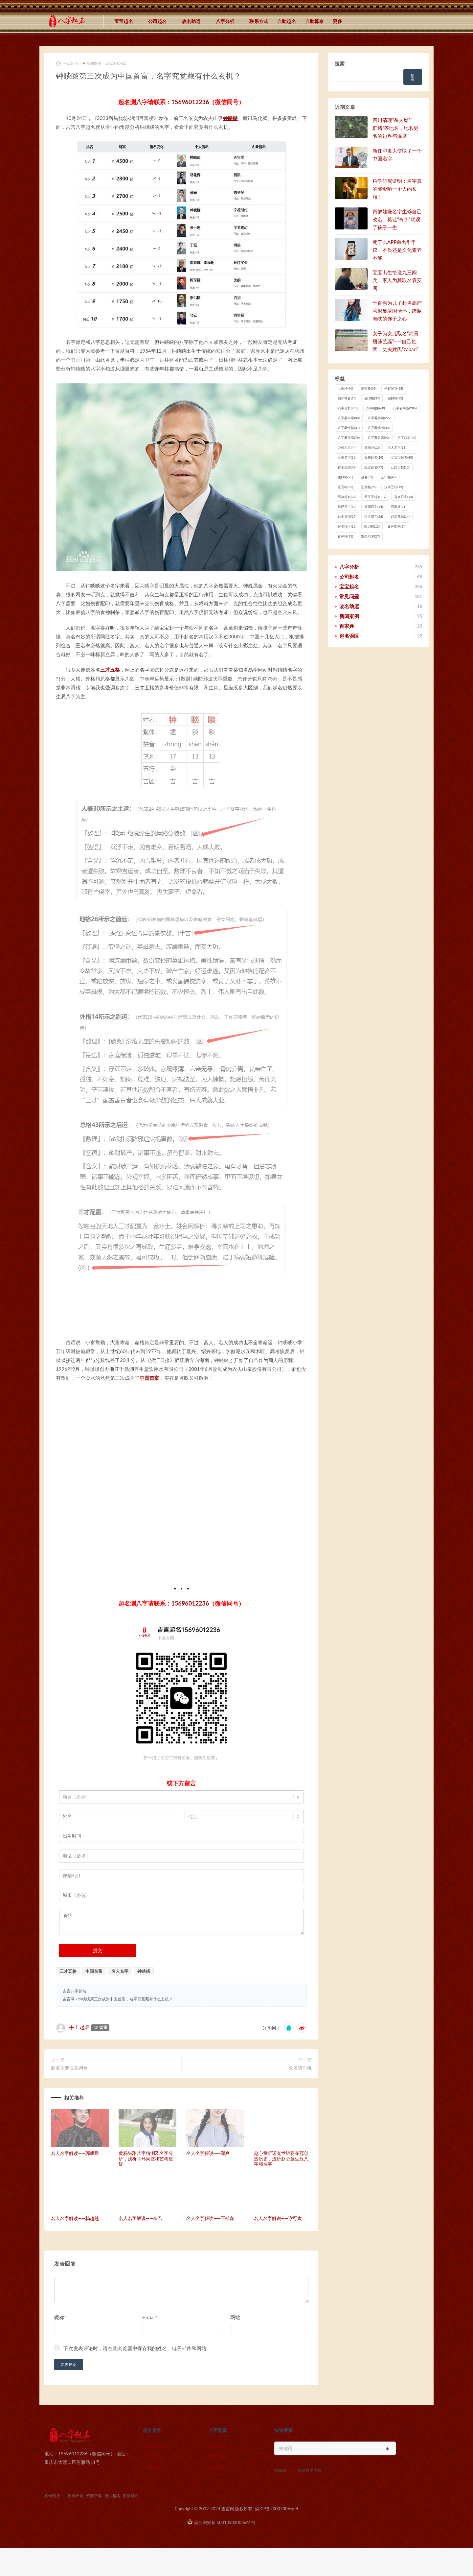  Describe the element at coordinates (286, 21) in the screenshot. I see `自助起名` at that location.